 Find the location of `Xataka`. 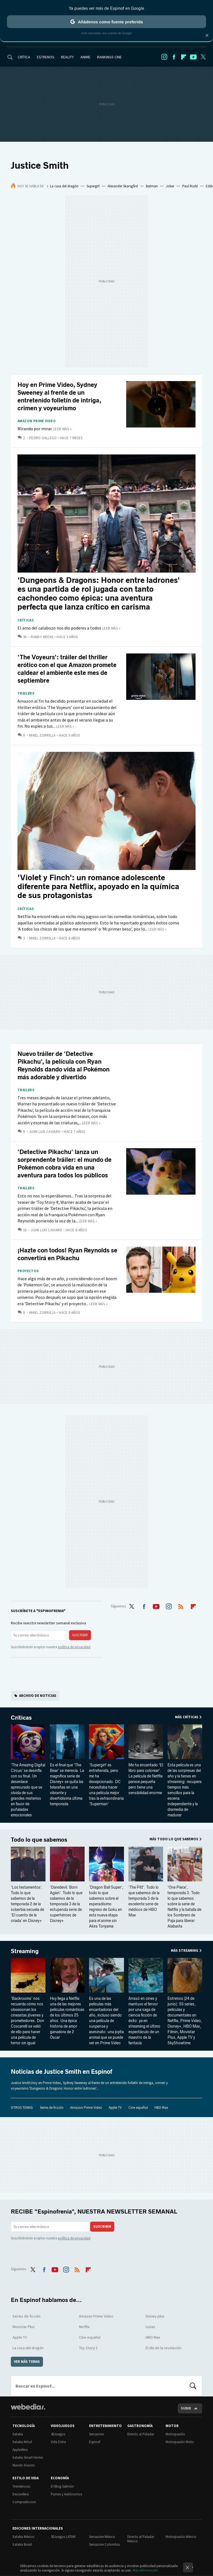

Xataka is located at coordinates (17, 2434).